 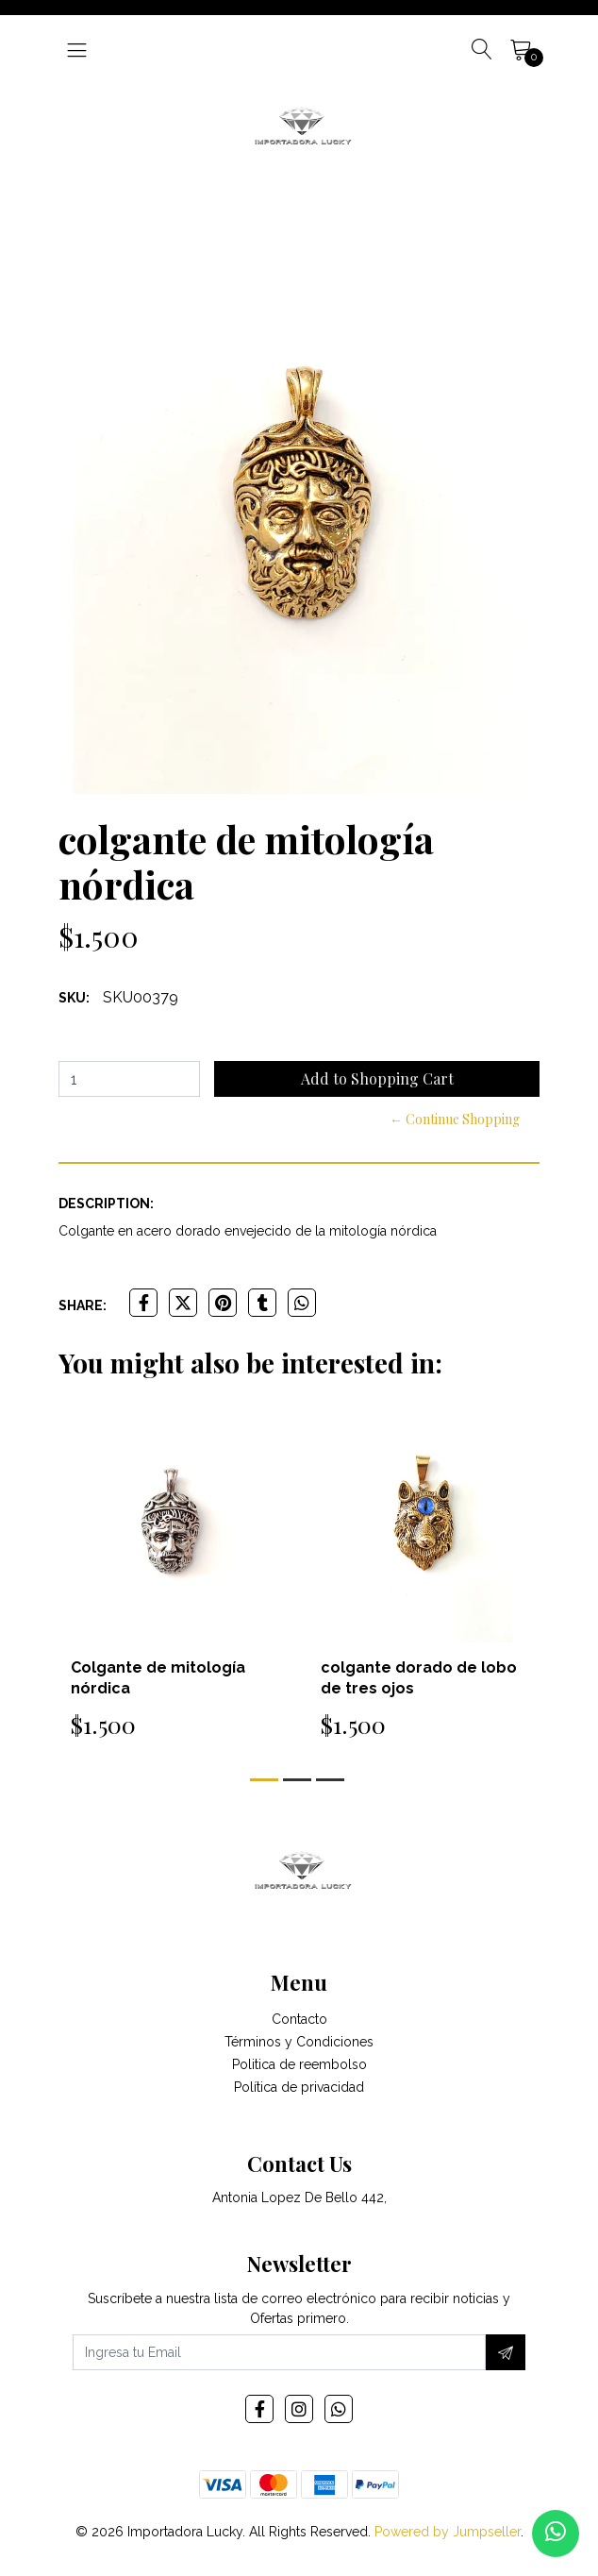 I want to click on SKU:, so click(x=74, y=997).